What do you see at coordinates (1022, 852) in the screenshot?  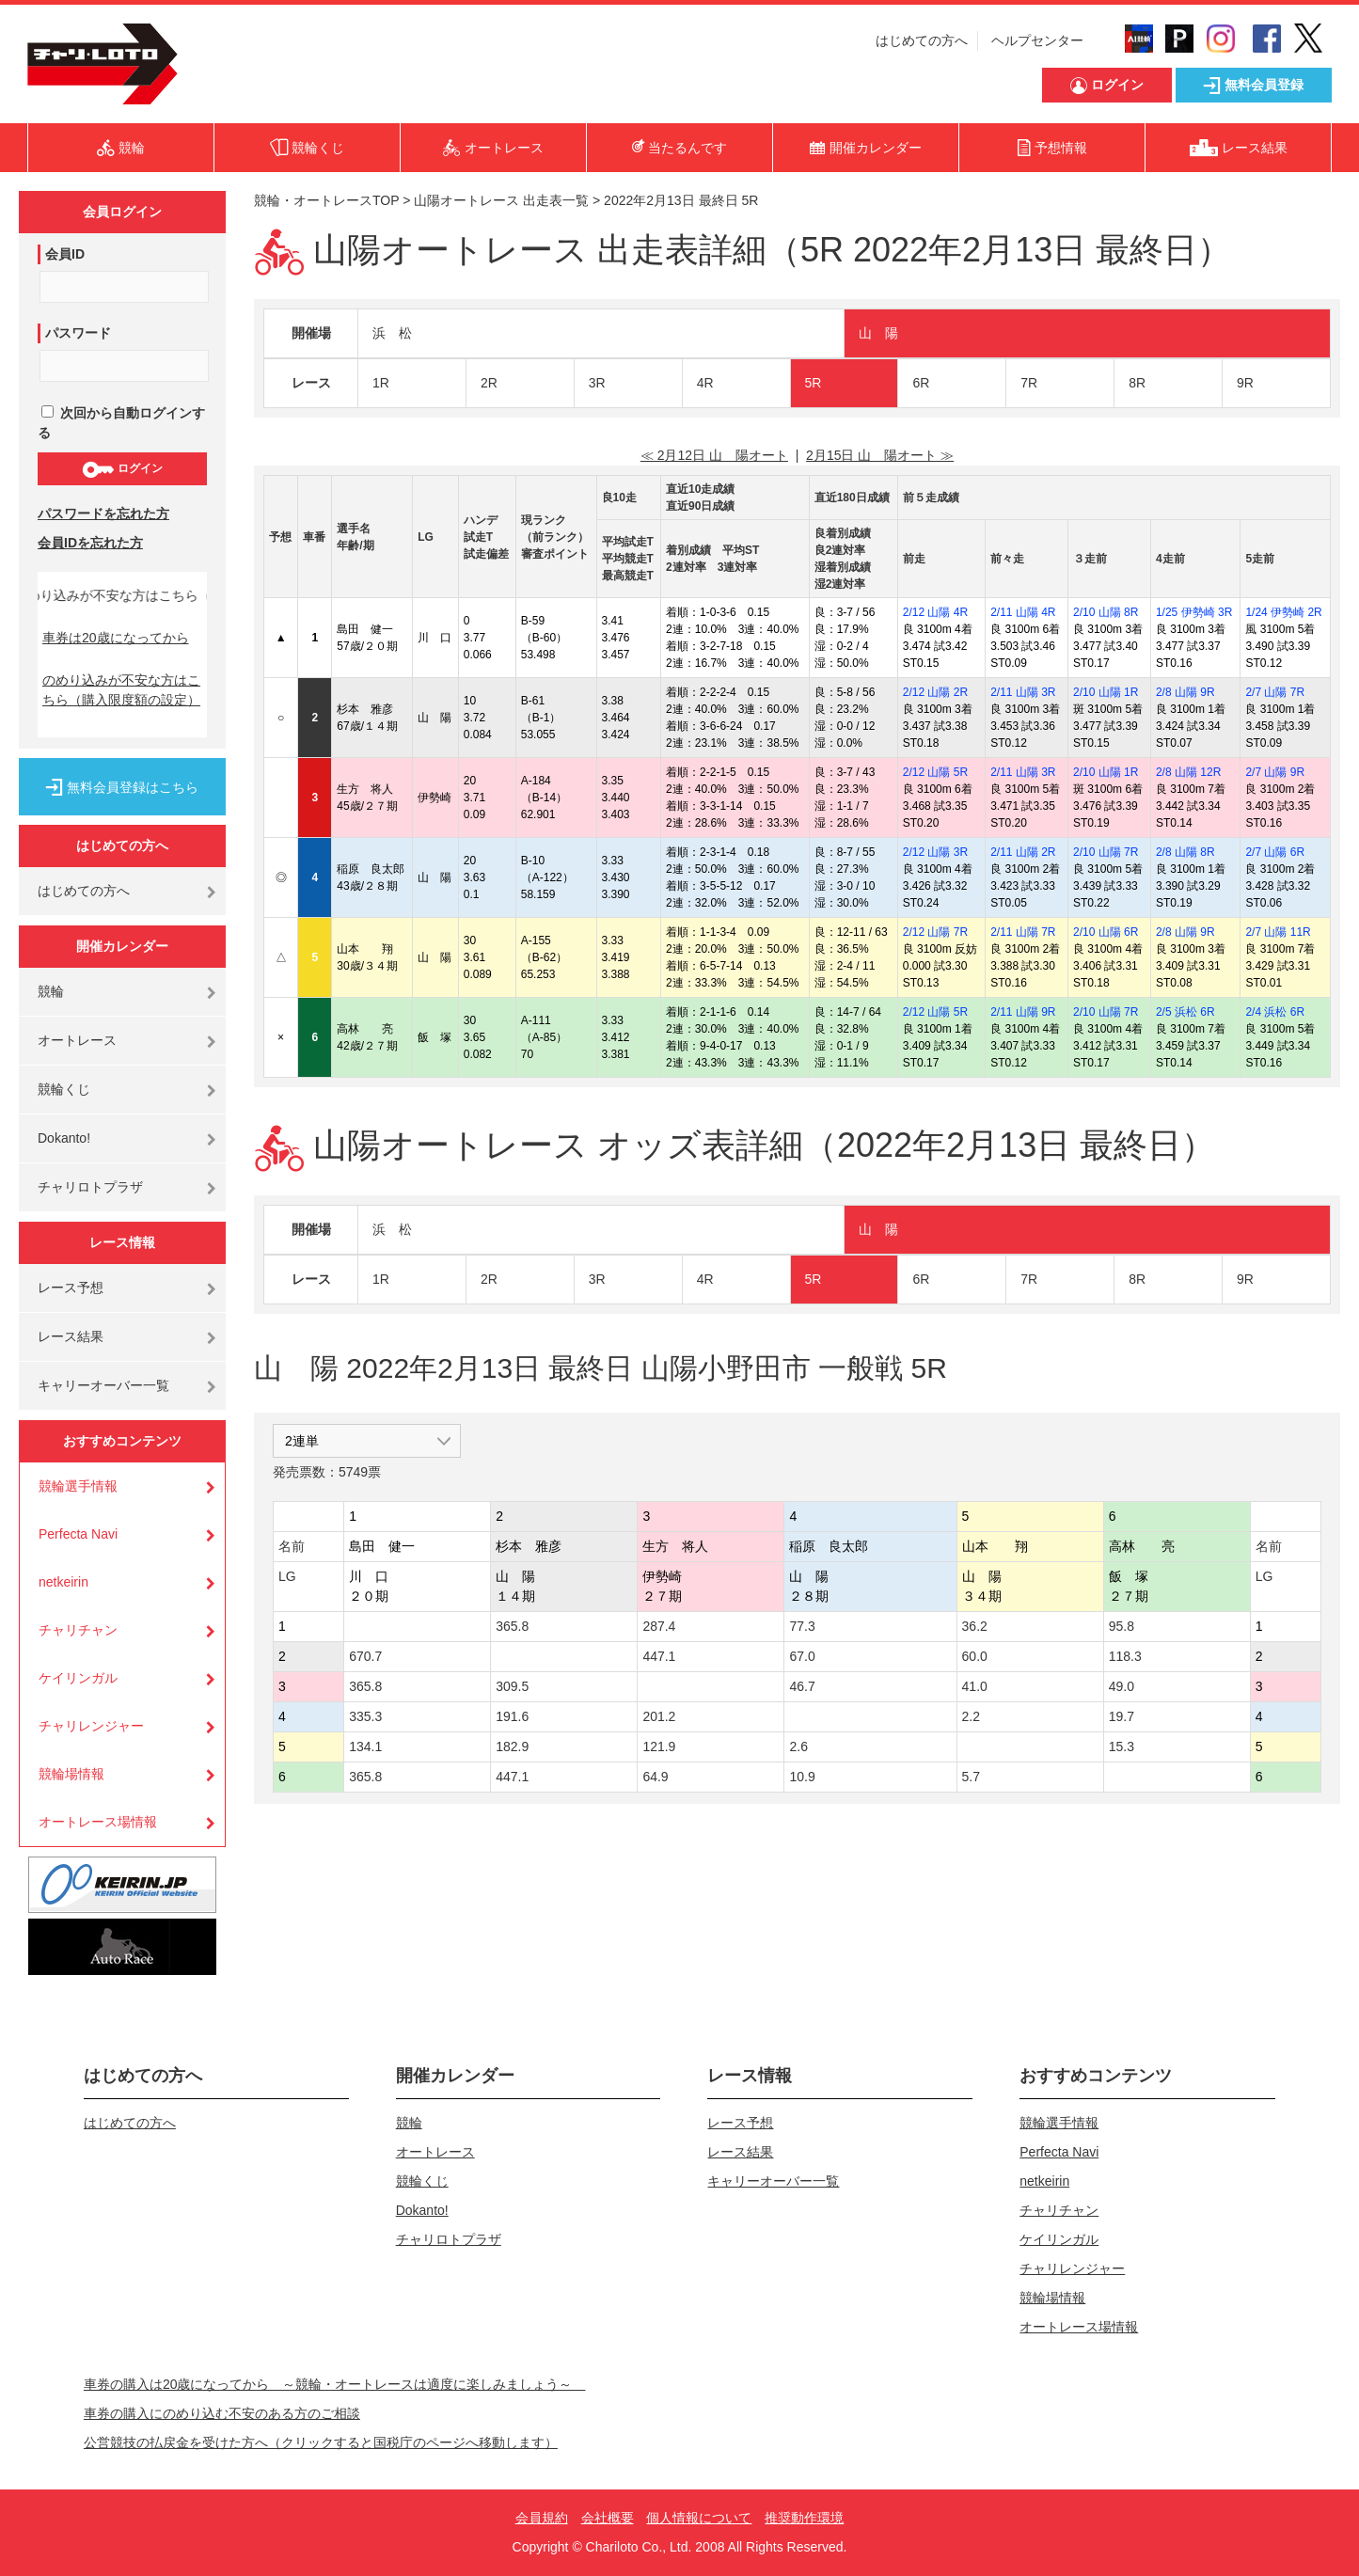 I see `2/11 山陽 2R` at bounding box center [1022, 852].